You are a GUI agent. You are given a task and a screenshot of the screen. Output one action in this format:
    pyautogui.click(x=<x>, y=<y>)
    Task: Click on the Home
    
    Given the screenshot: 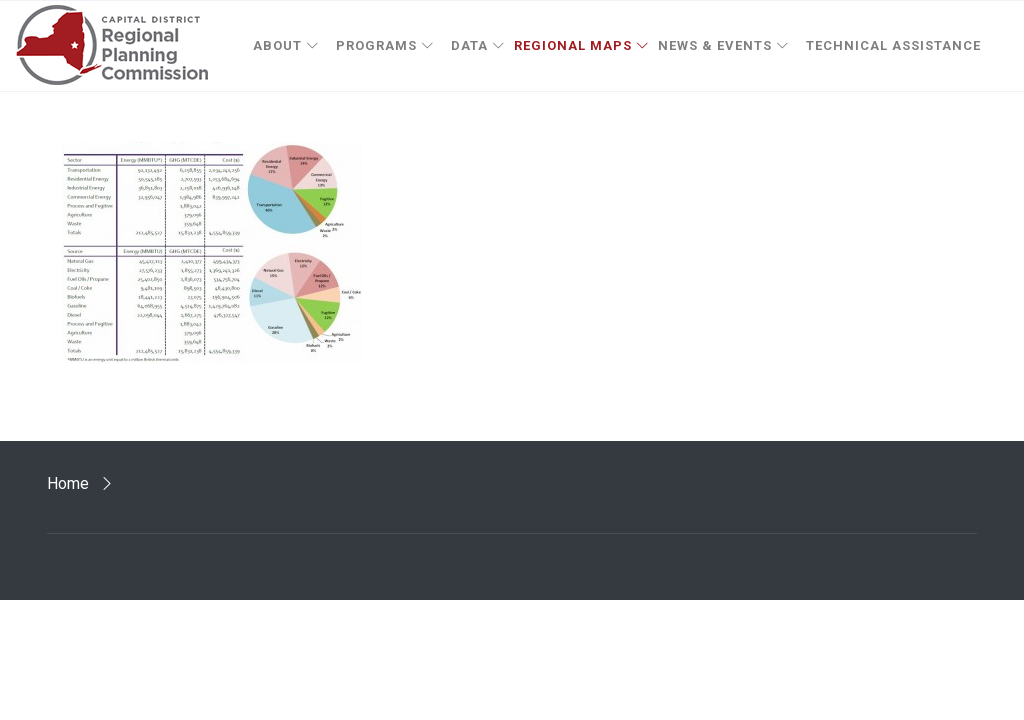 What is the action you would take?
    pyautogui.click(x=68, y=483)
    